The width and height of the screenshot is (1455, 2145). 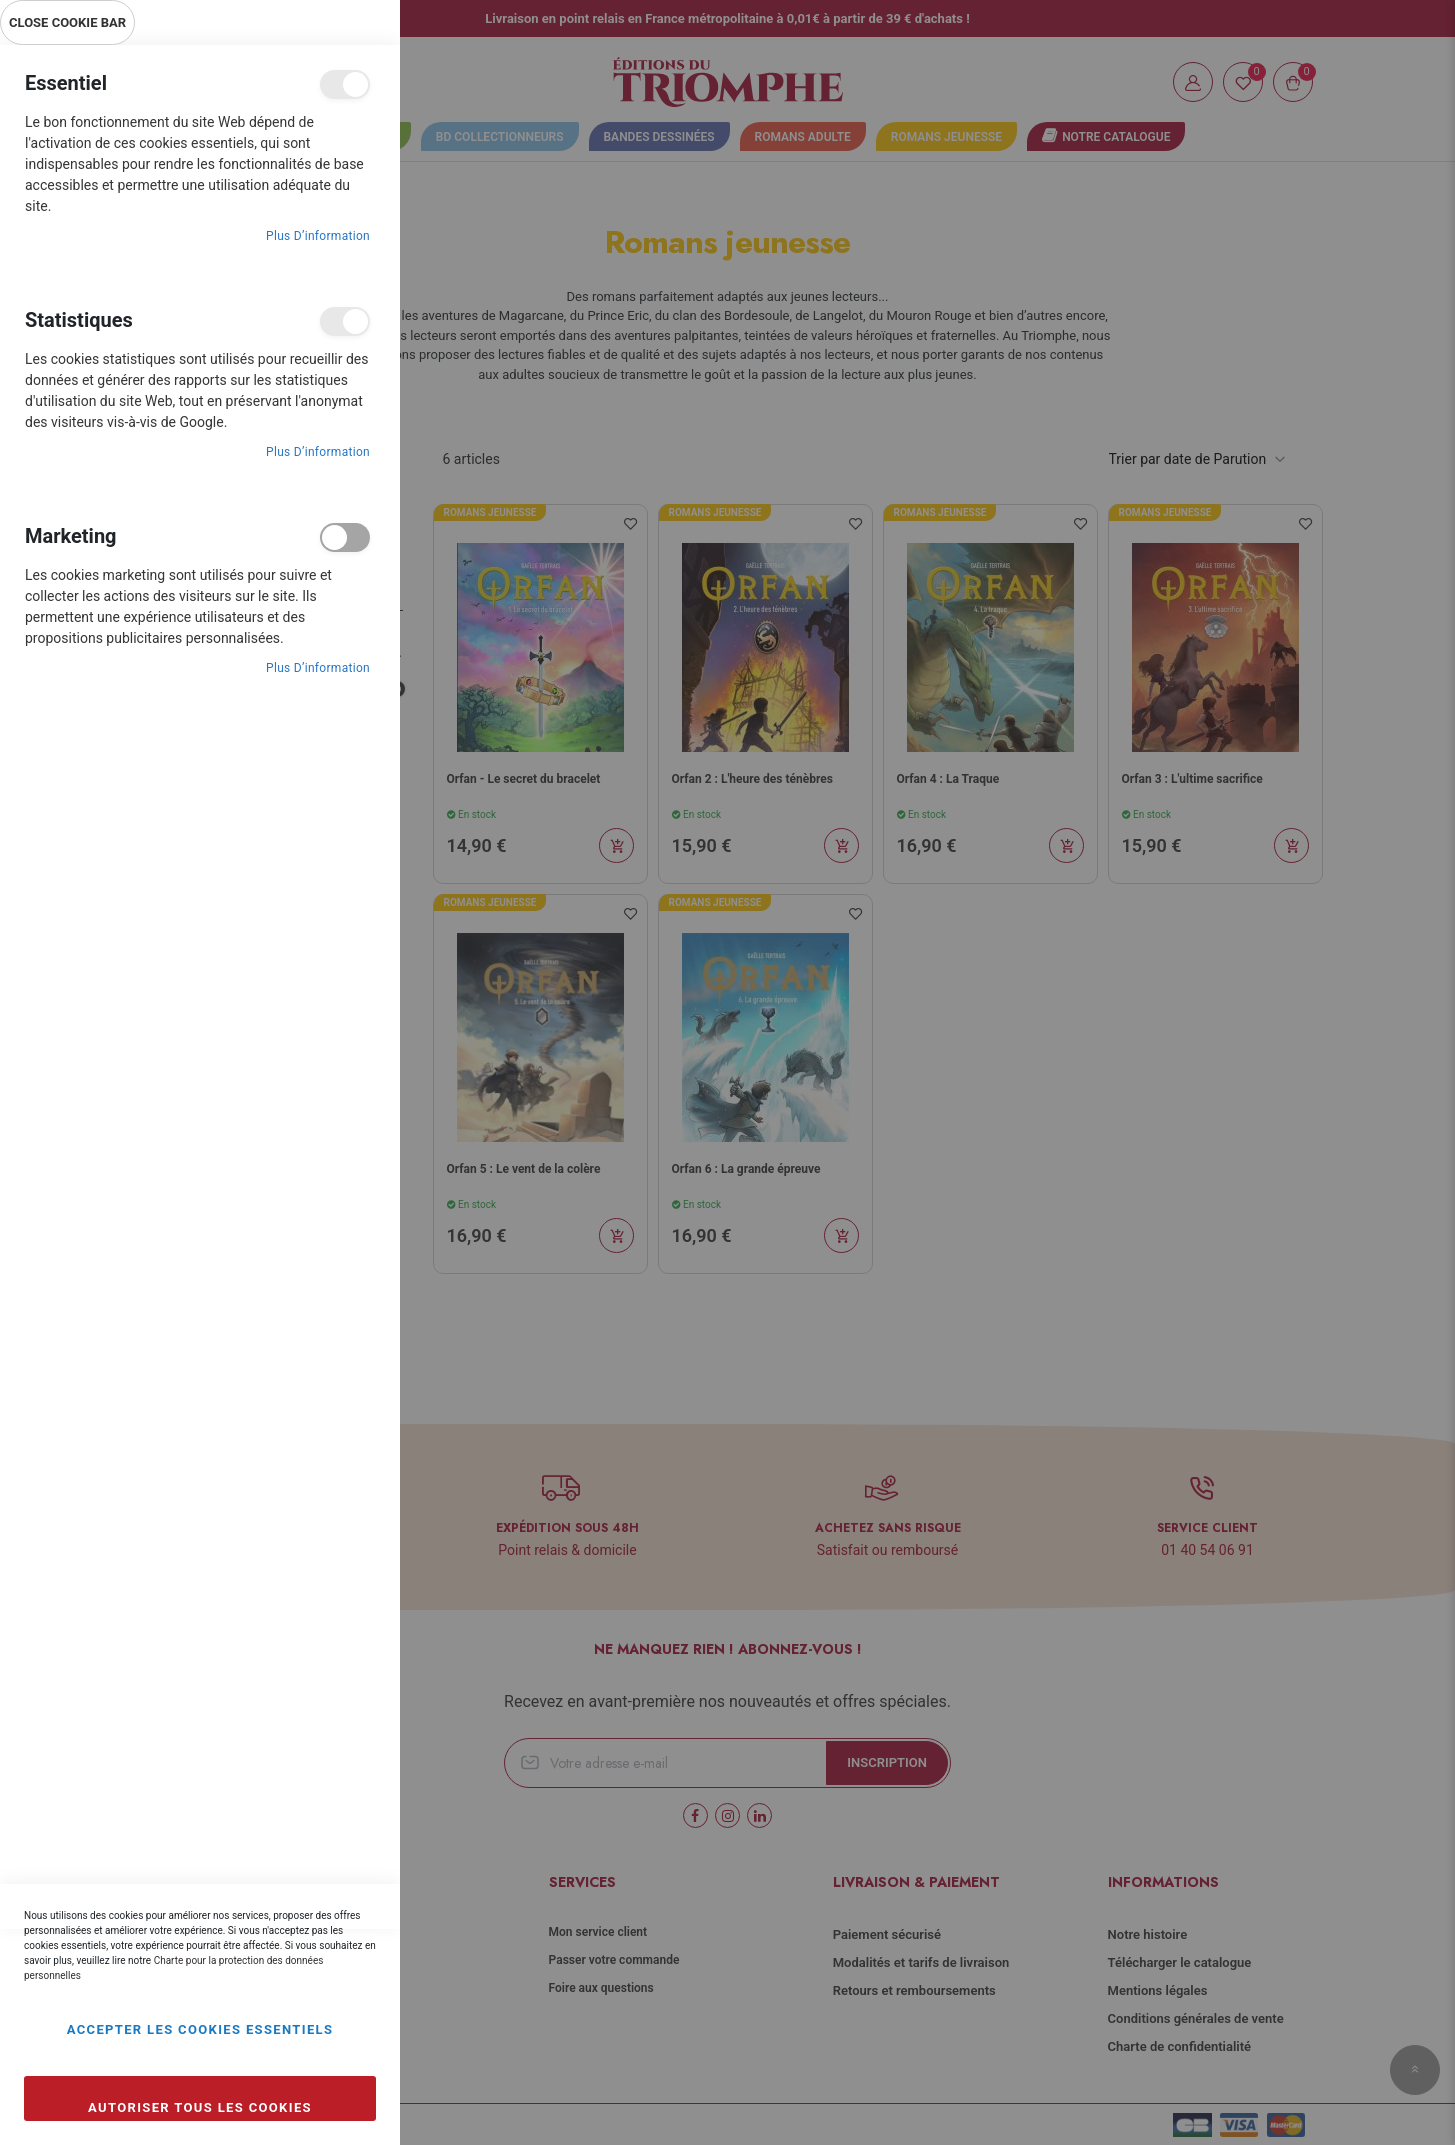 I want to click on Autoriser tous les cookies, so click(x=200, y=2107).